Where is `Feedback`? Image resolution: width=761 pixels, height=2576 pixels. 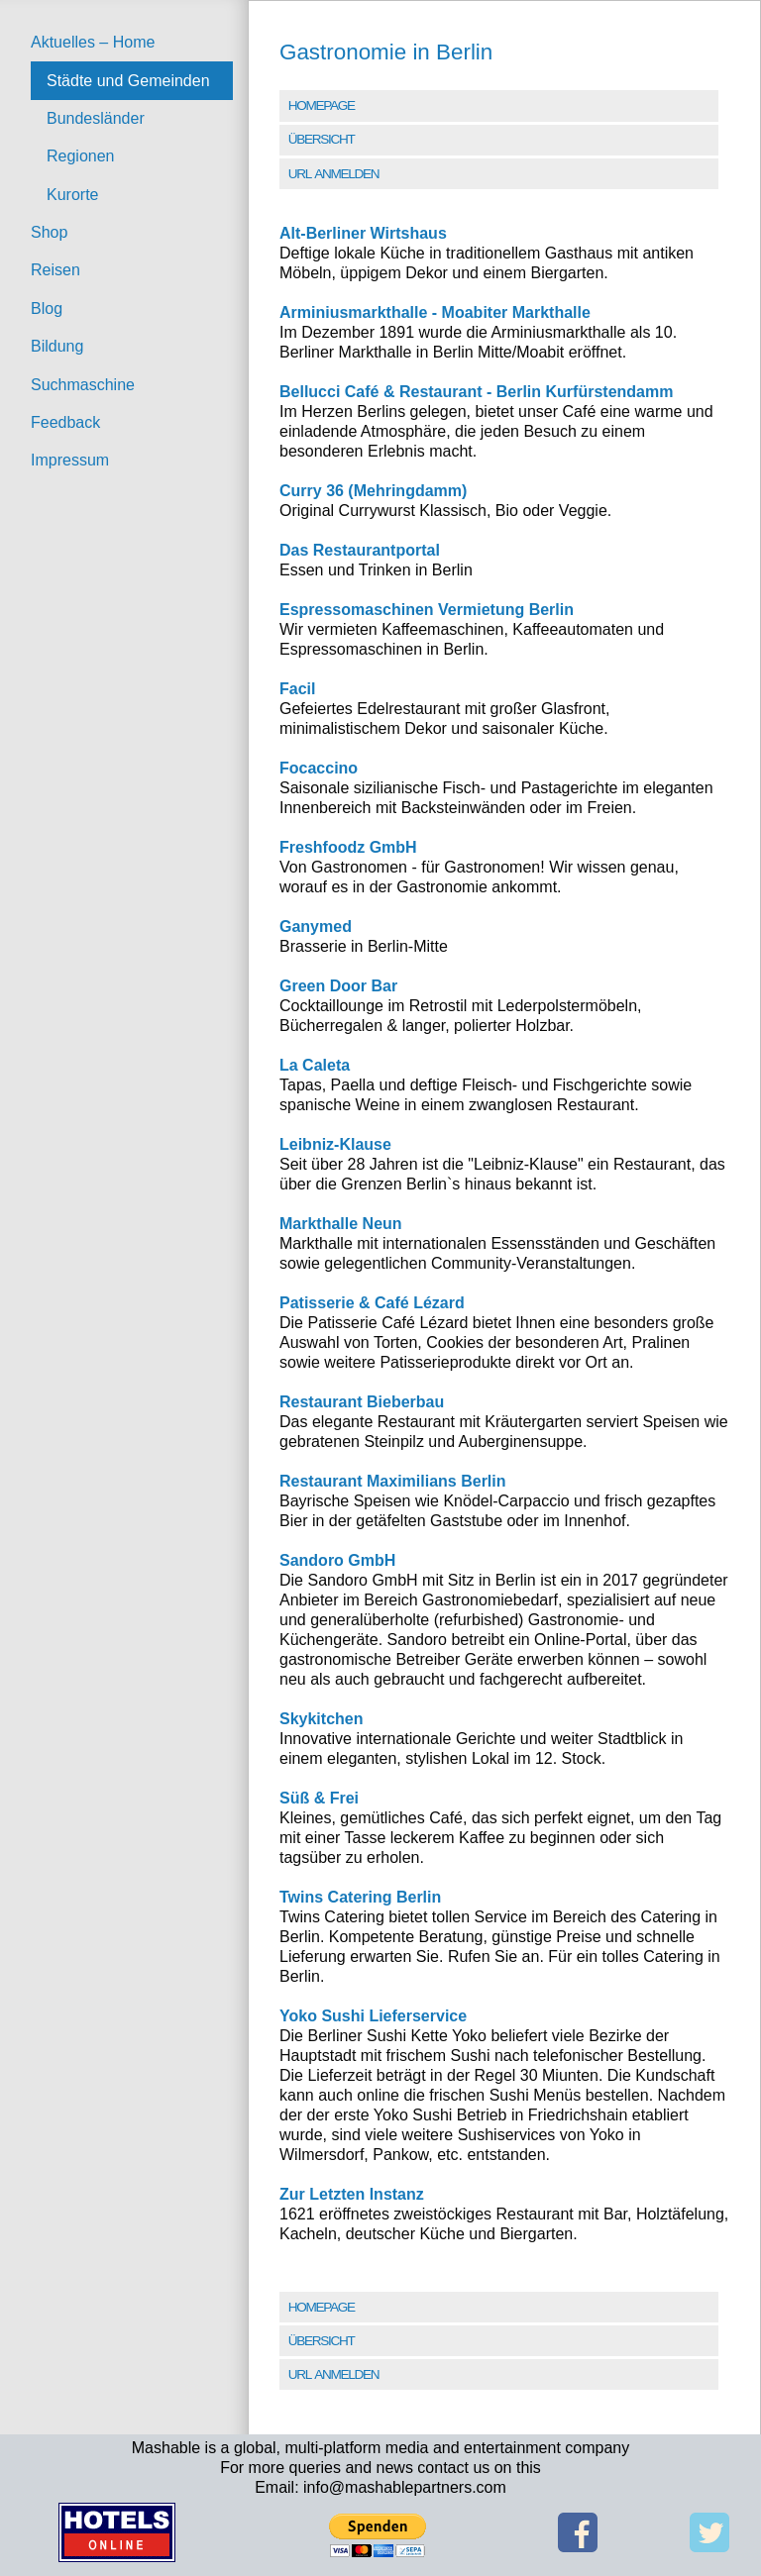 Feedback is located at coordinates (65, 422).